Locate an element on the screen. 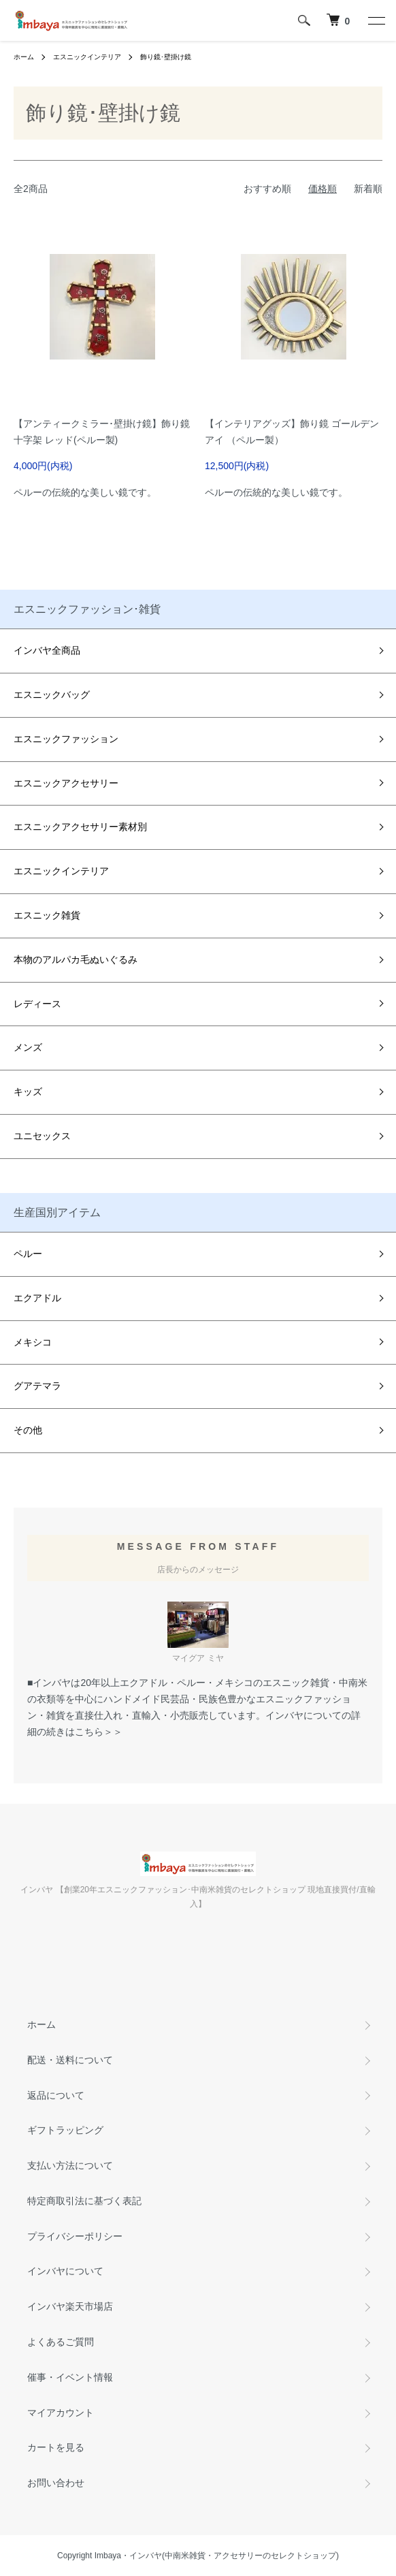 This screenshot has height=2576, width=396. レディース is located at coordinates (37, 1003).